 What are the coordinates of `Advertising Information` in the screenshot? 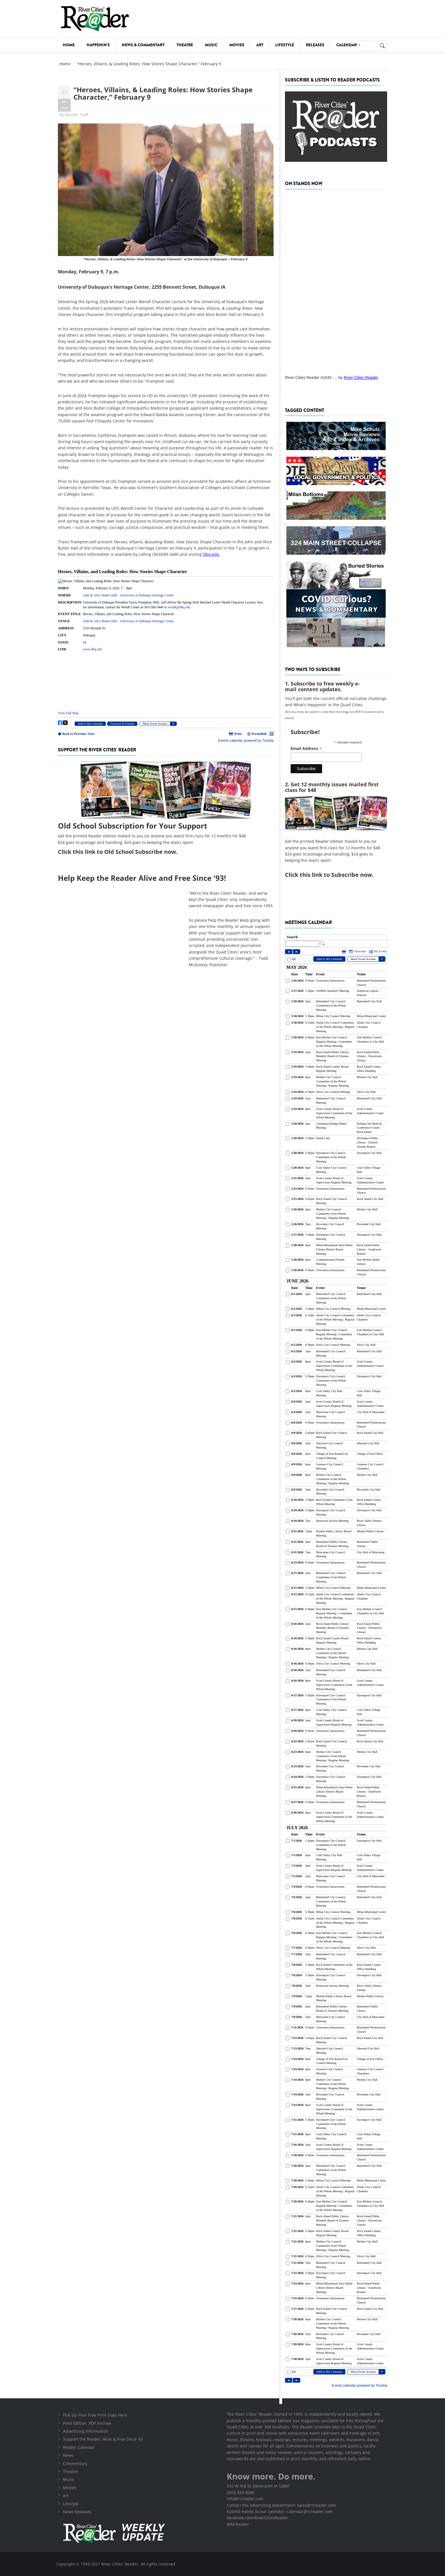 It's located at (85, 2431).